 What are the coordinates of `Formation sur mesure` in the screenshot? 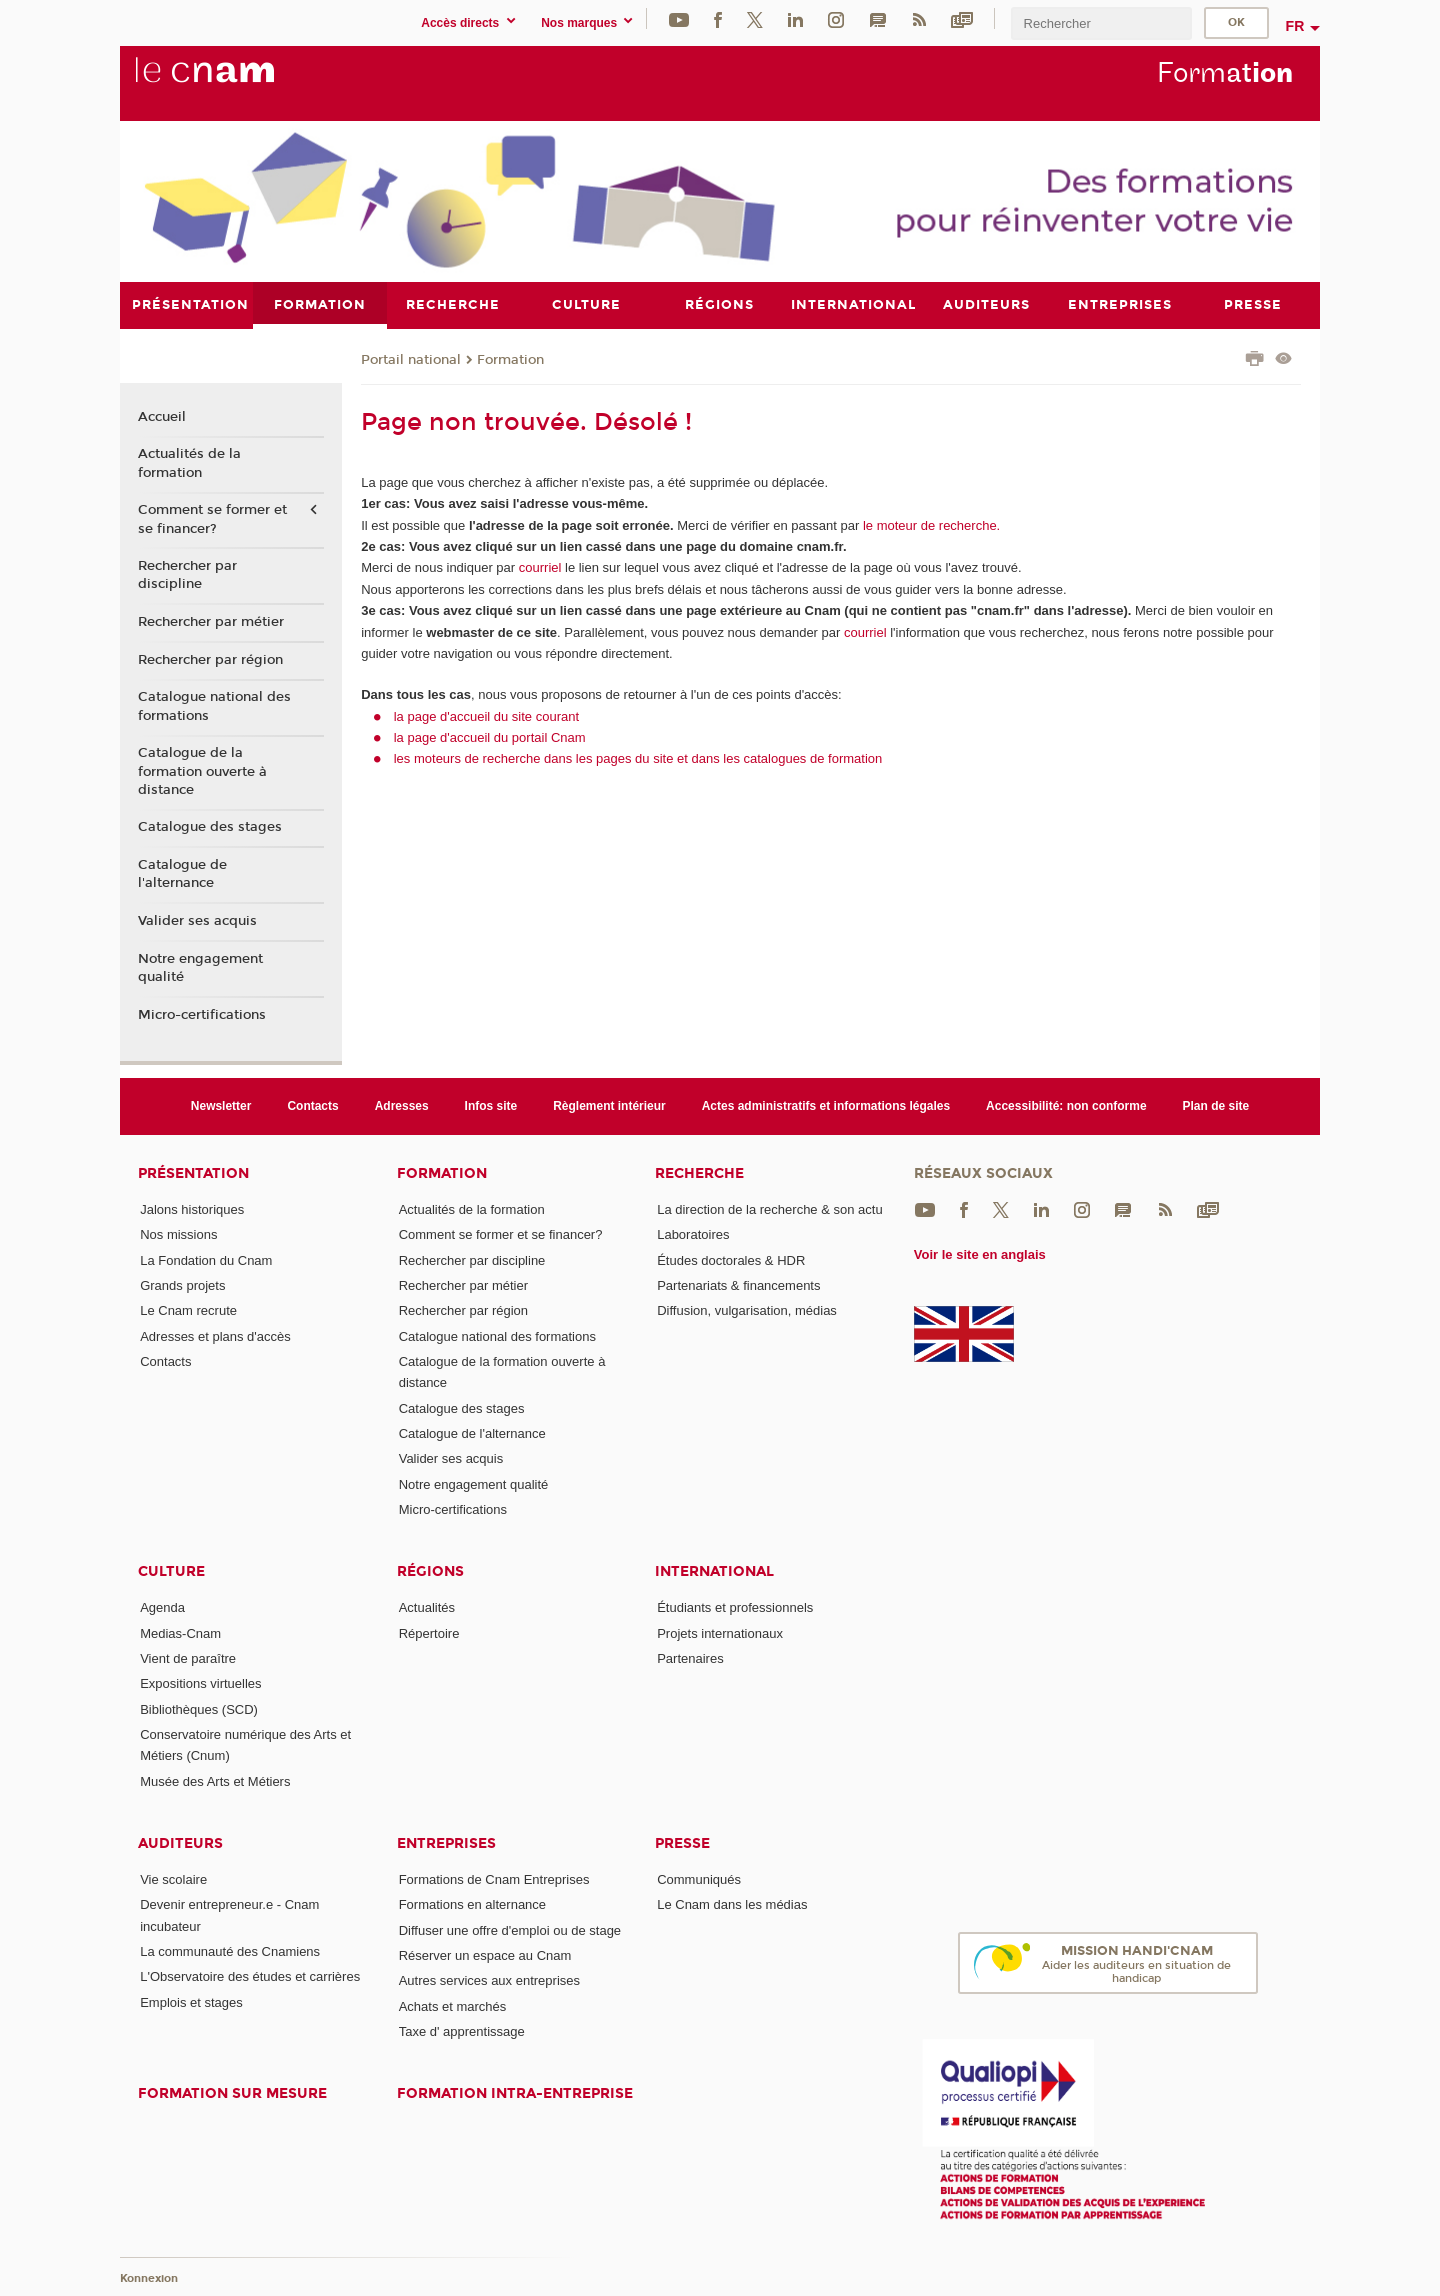 It's located at (232, 2093).